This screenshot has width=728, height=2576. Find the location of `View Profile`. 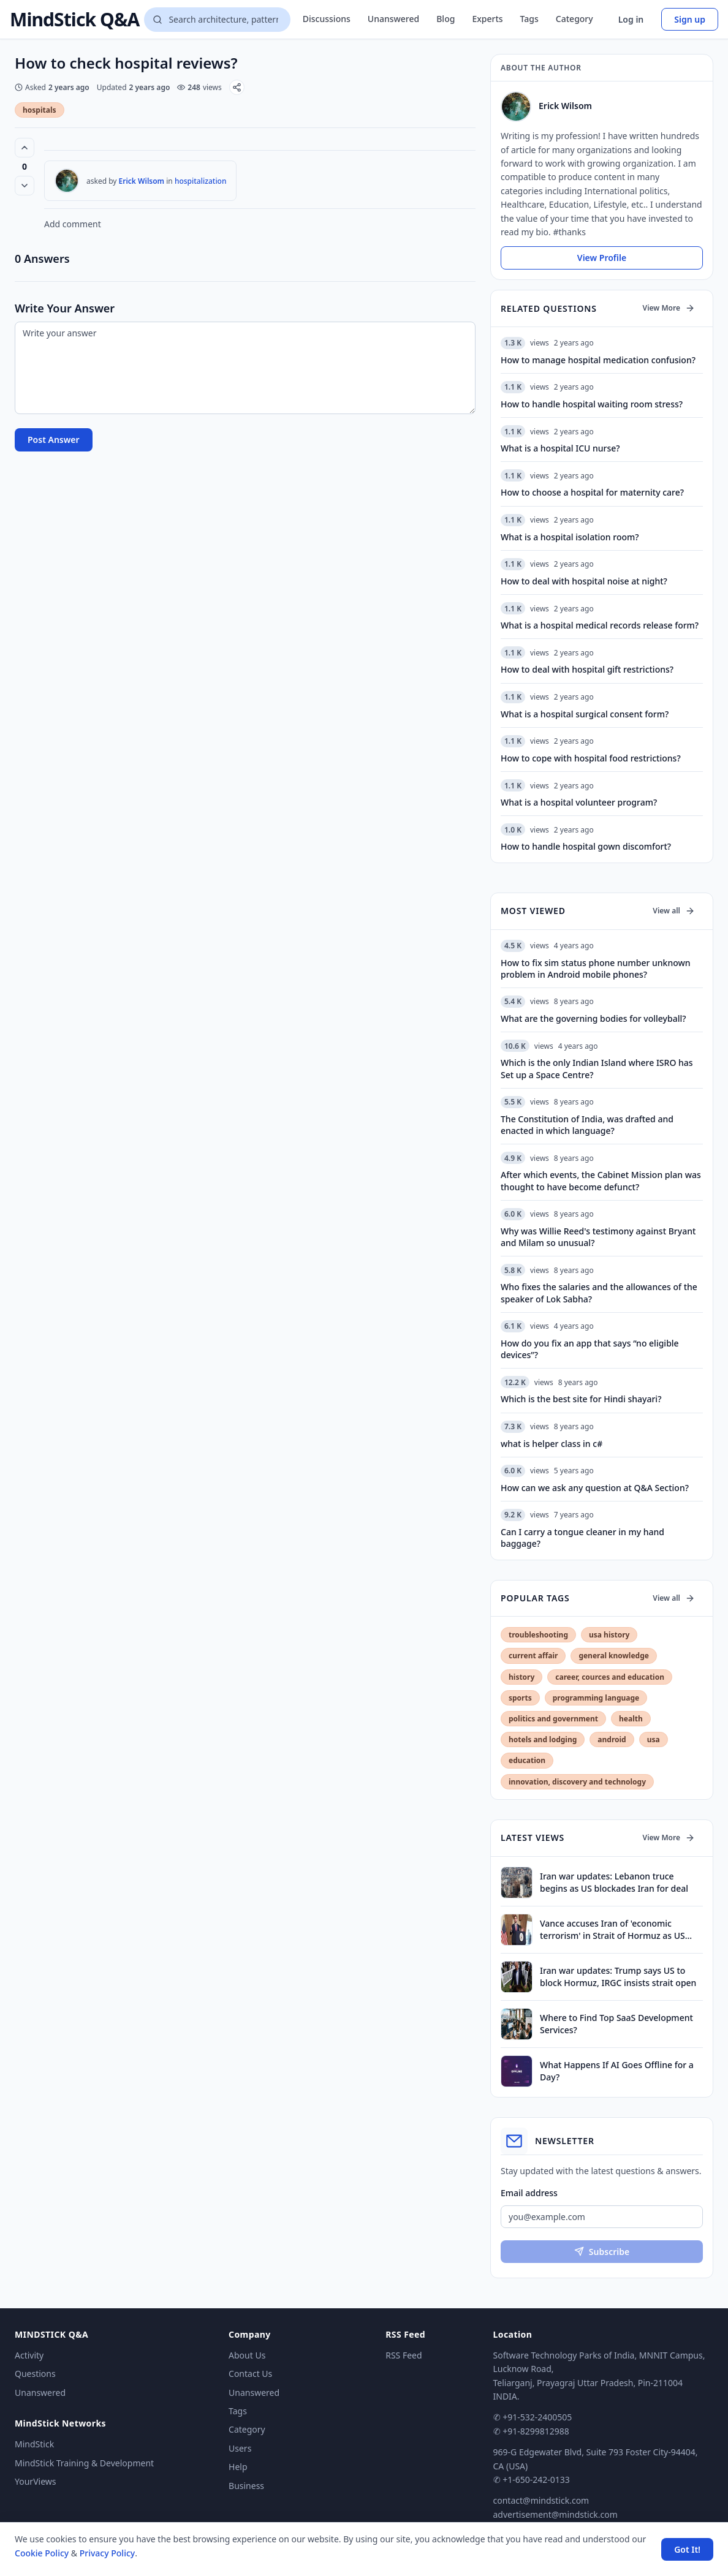

View Profile is located at coordinates (601, 257).